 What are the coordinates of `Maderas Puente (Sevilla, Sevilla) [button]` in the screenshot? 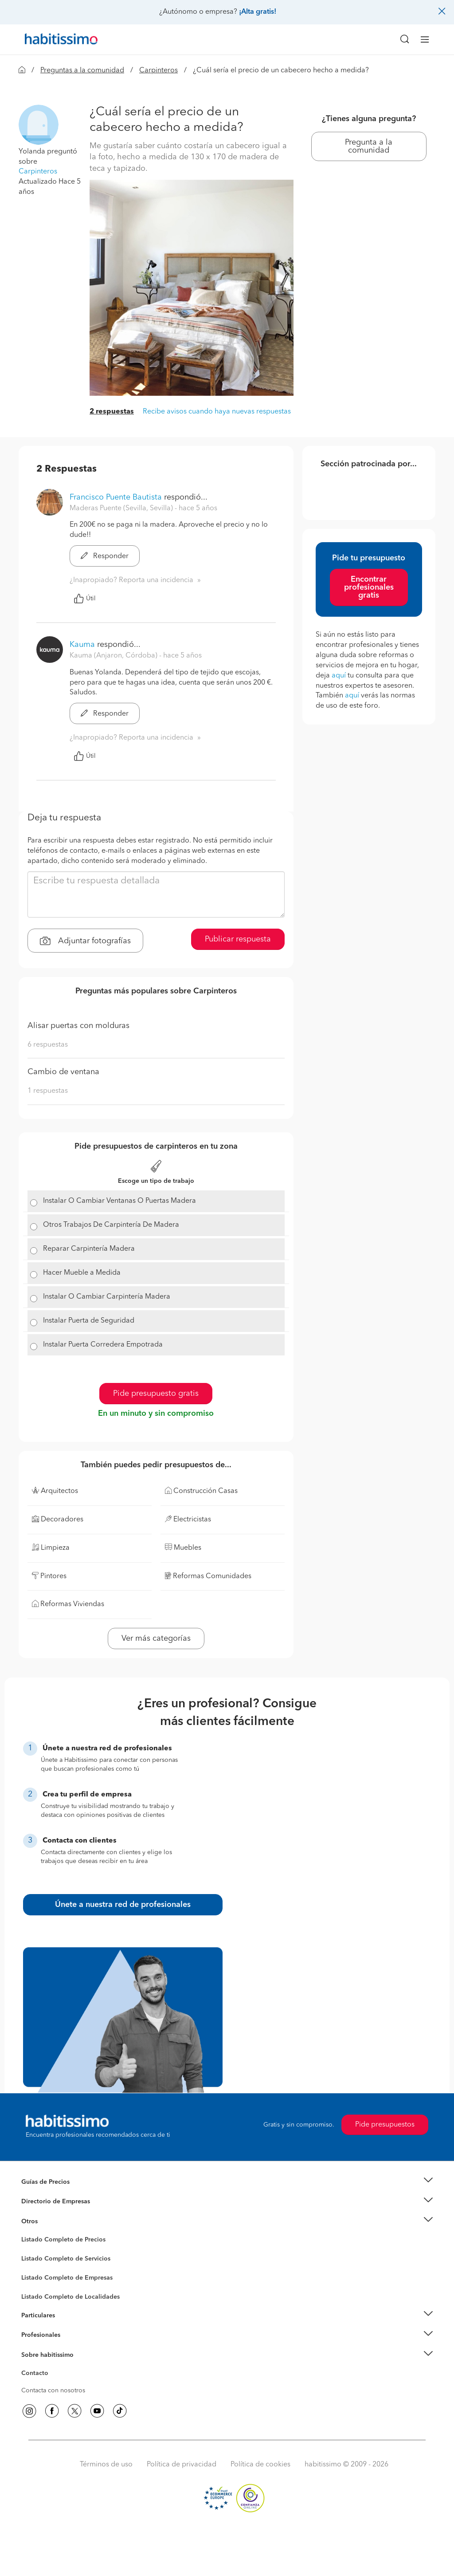 It's located at (122, 508).